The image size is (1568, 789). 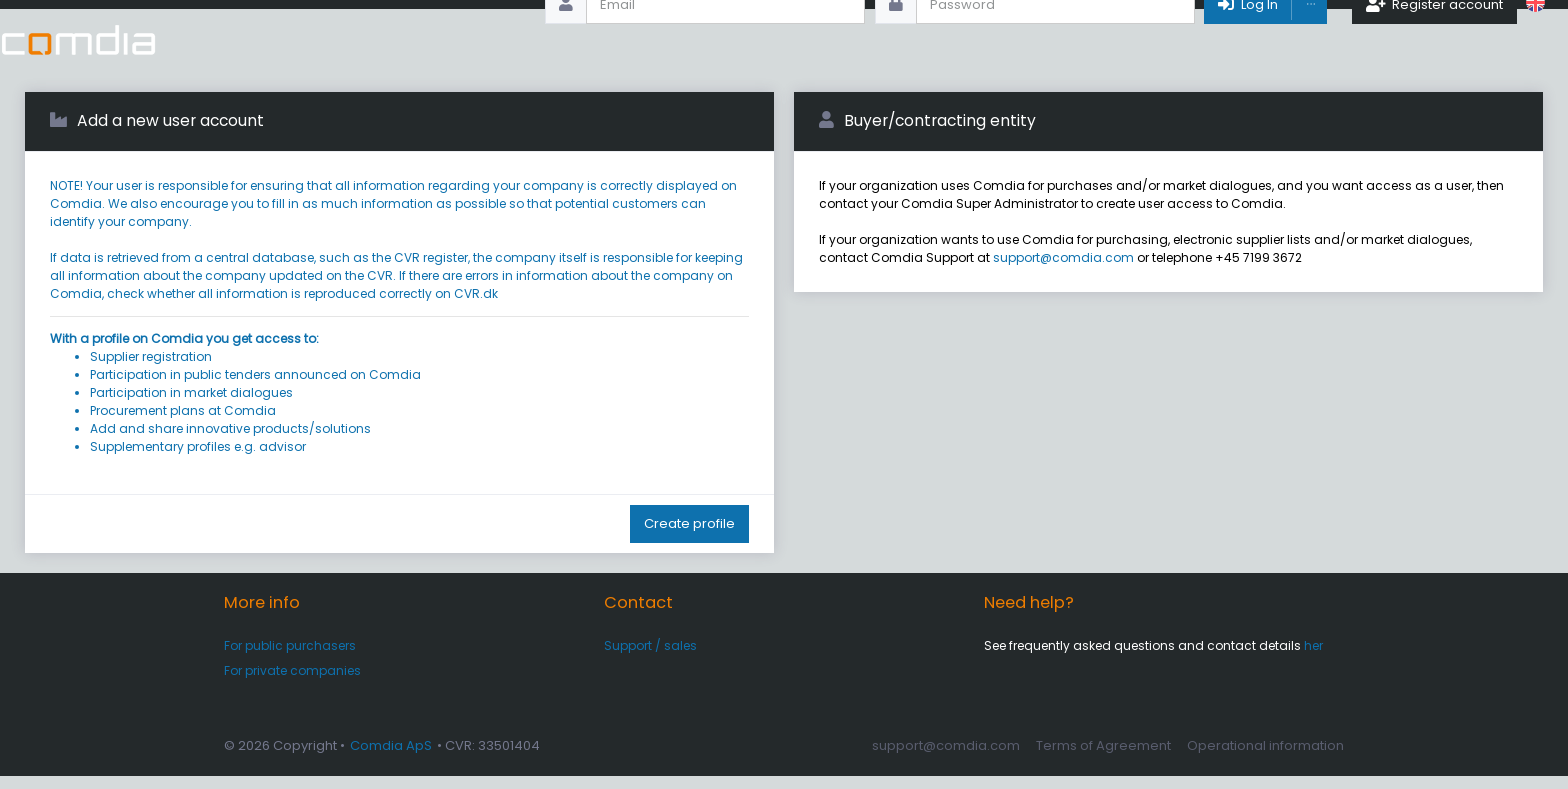 I want to click on Support / sales, so click(x=650, y=658).